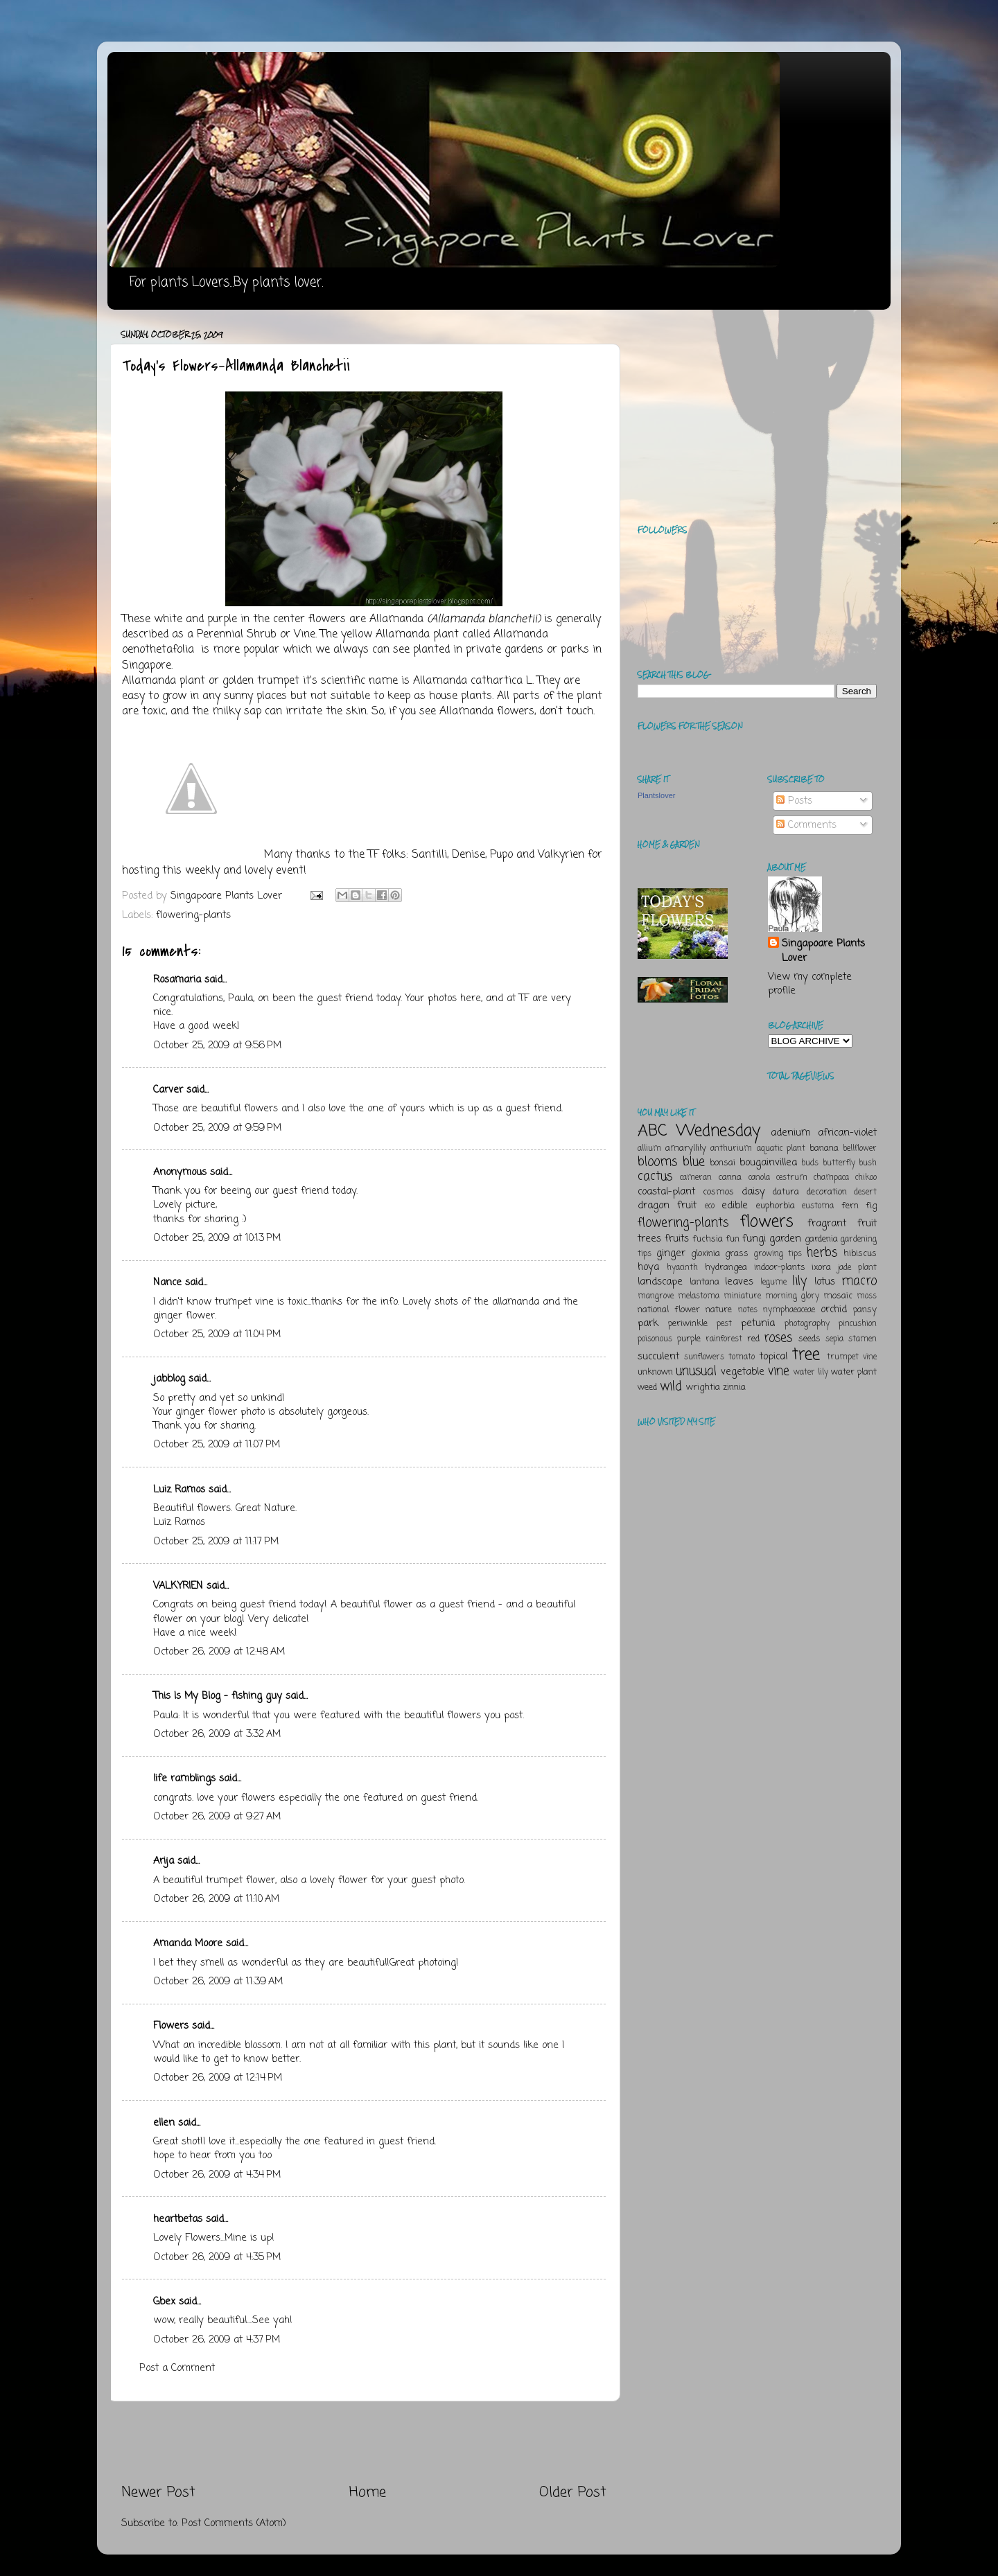 The height and width of the screenshot is (2576, 998). I want to click on nymphaeaceae, so click(789, 1310).